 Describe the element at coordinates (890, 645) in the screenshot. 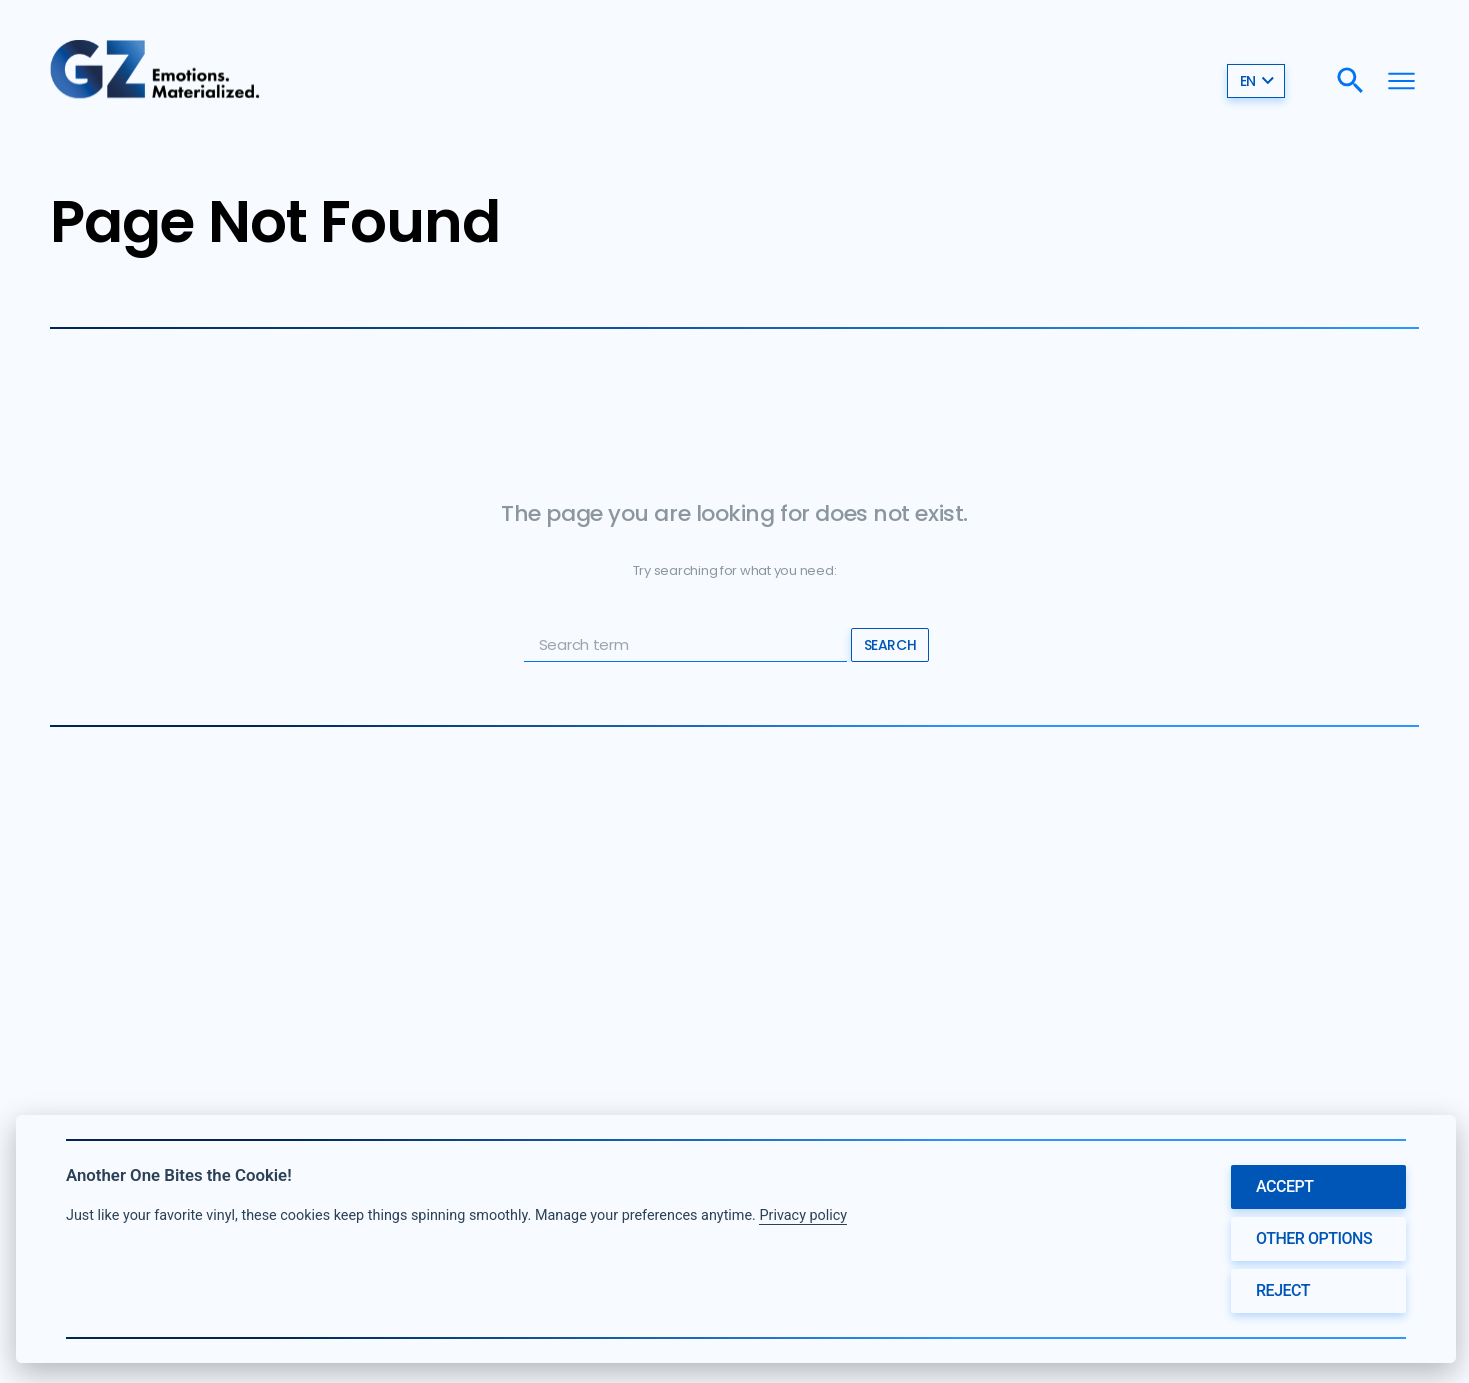

I see `Search` at that location.